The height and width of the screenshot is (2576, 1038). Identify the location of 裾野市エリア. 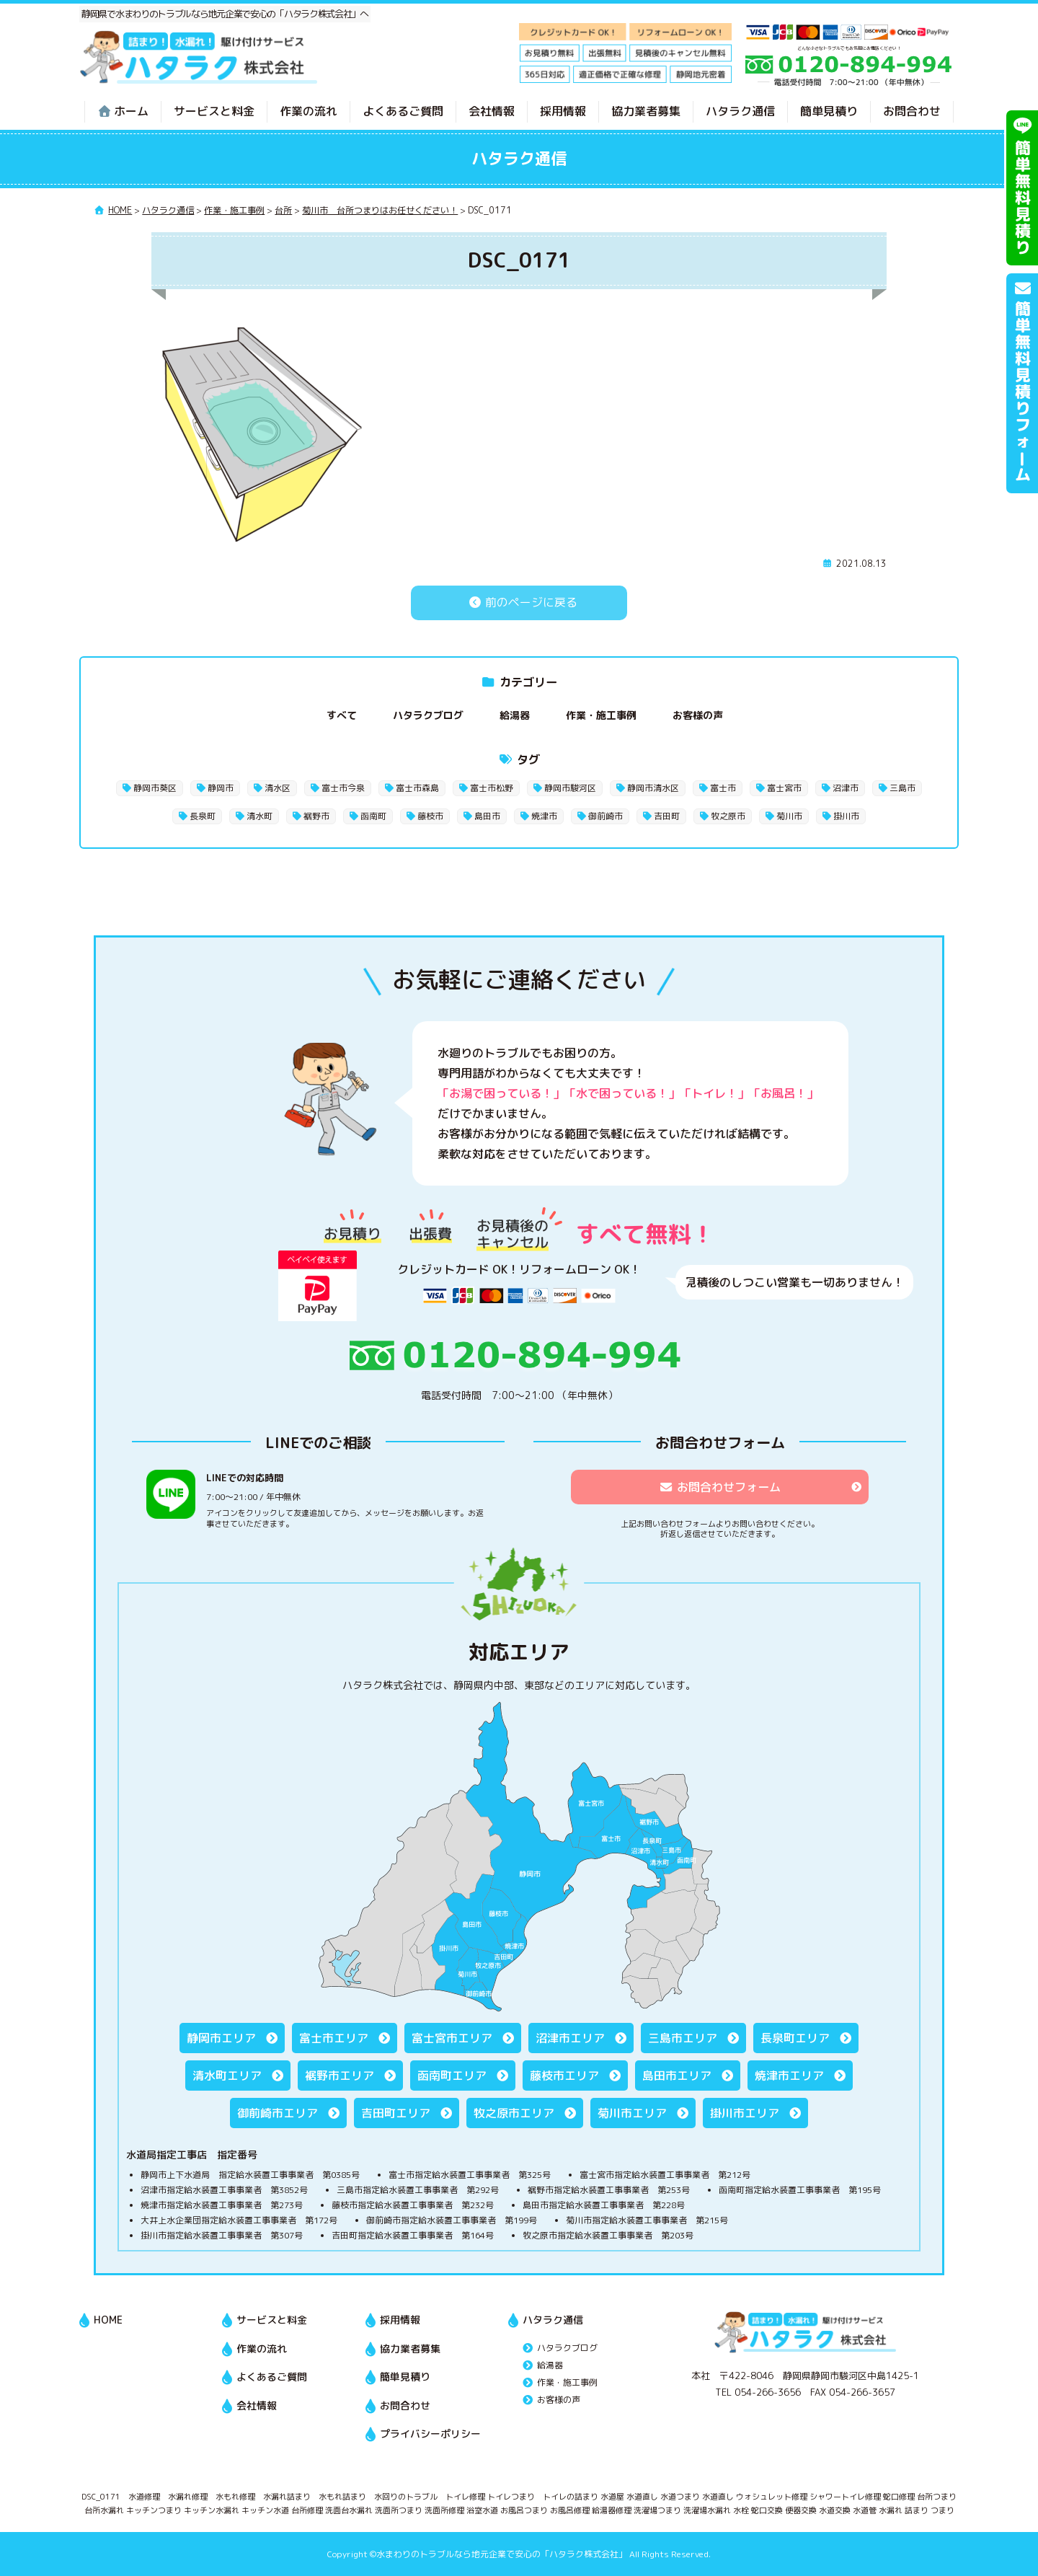
(339, 2075).